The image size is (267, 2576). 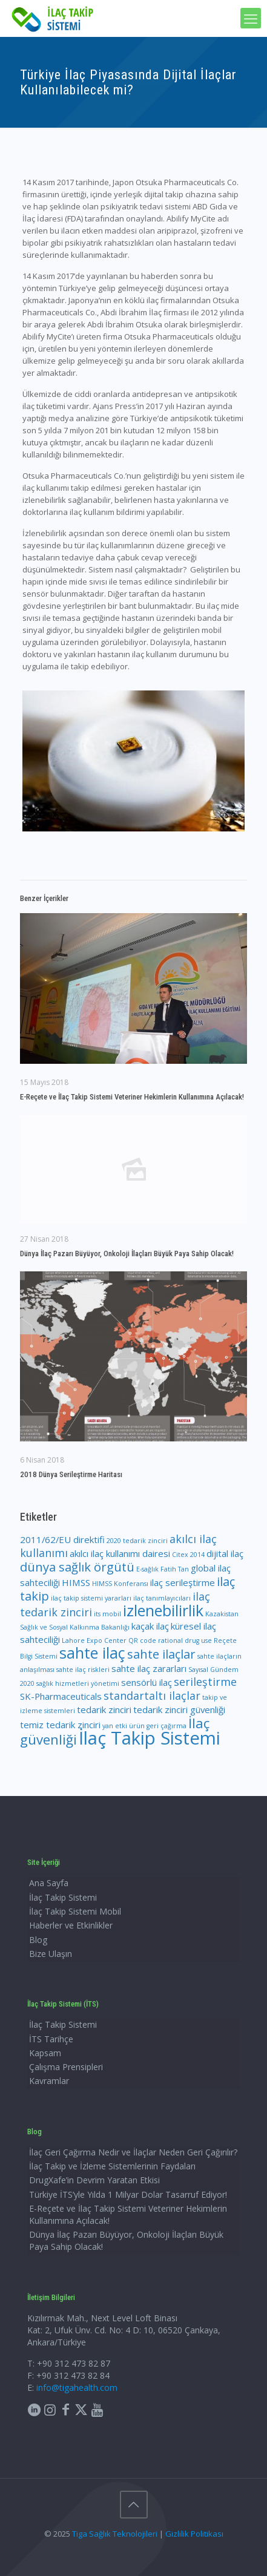 I want to click on temiz tedarik zinciri [temiz tedarik zinciri (2 öge)], so click(x=60, y=1725).